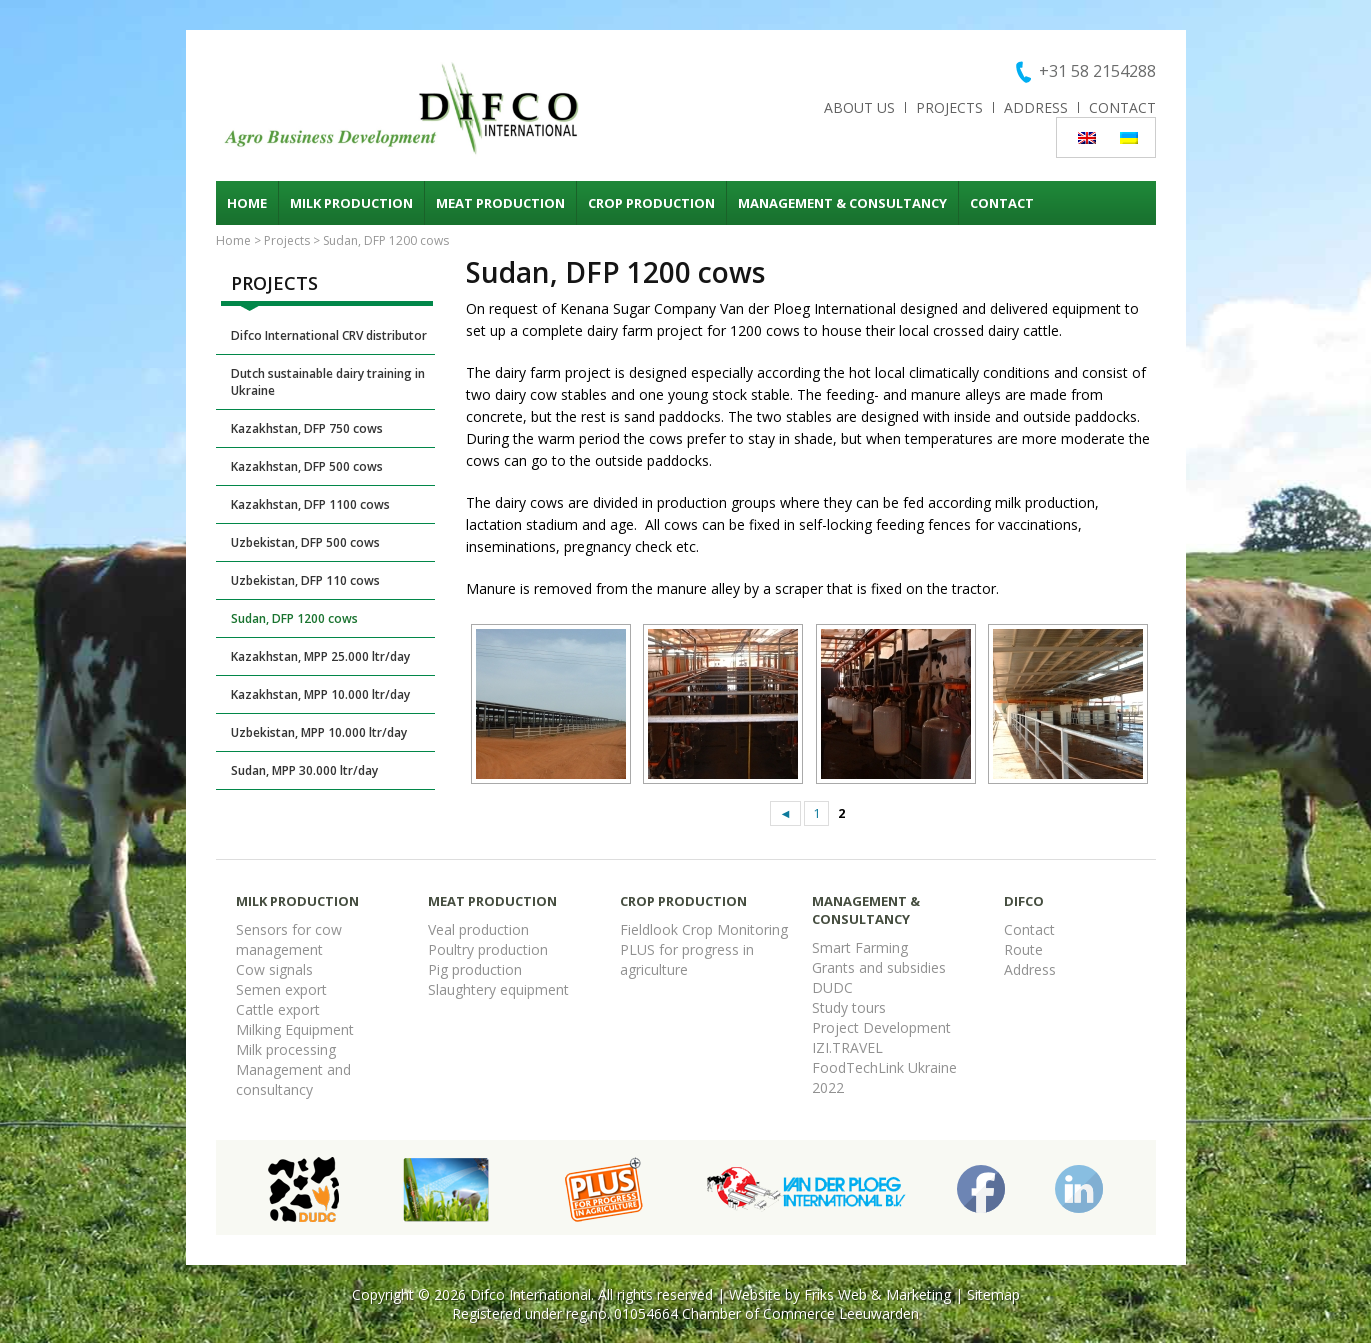  I want to click on Difco International CRV distributor, so click(329, 335).